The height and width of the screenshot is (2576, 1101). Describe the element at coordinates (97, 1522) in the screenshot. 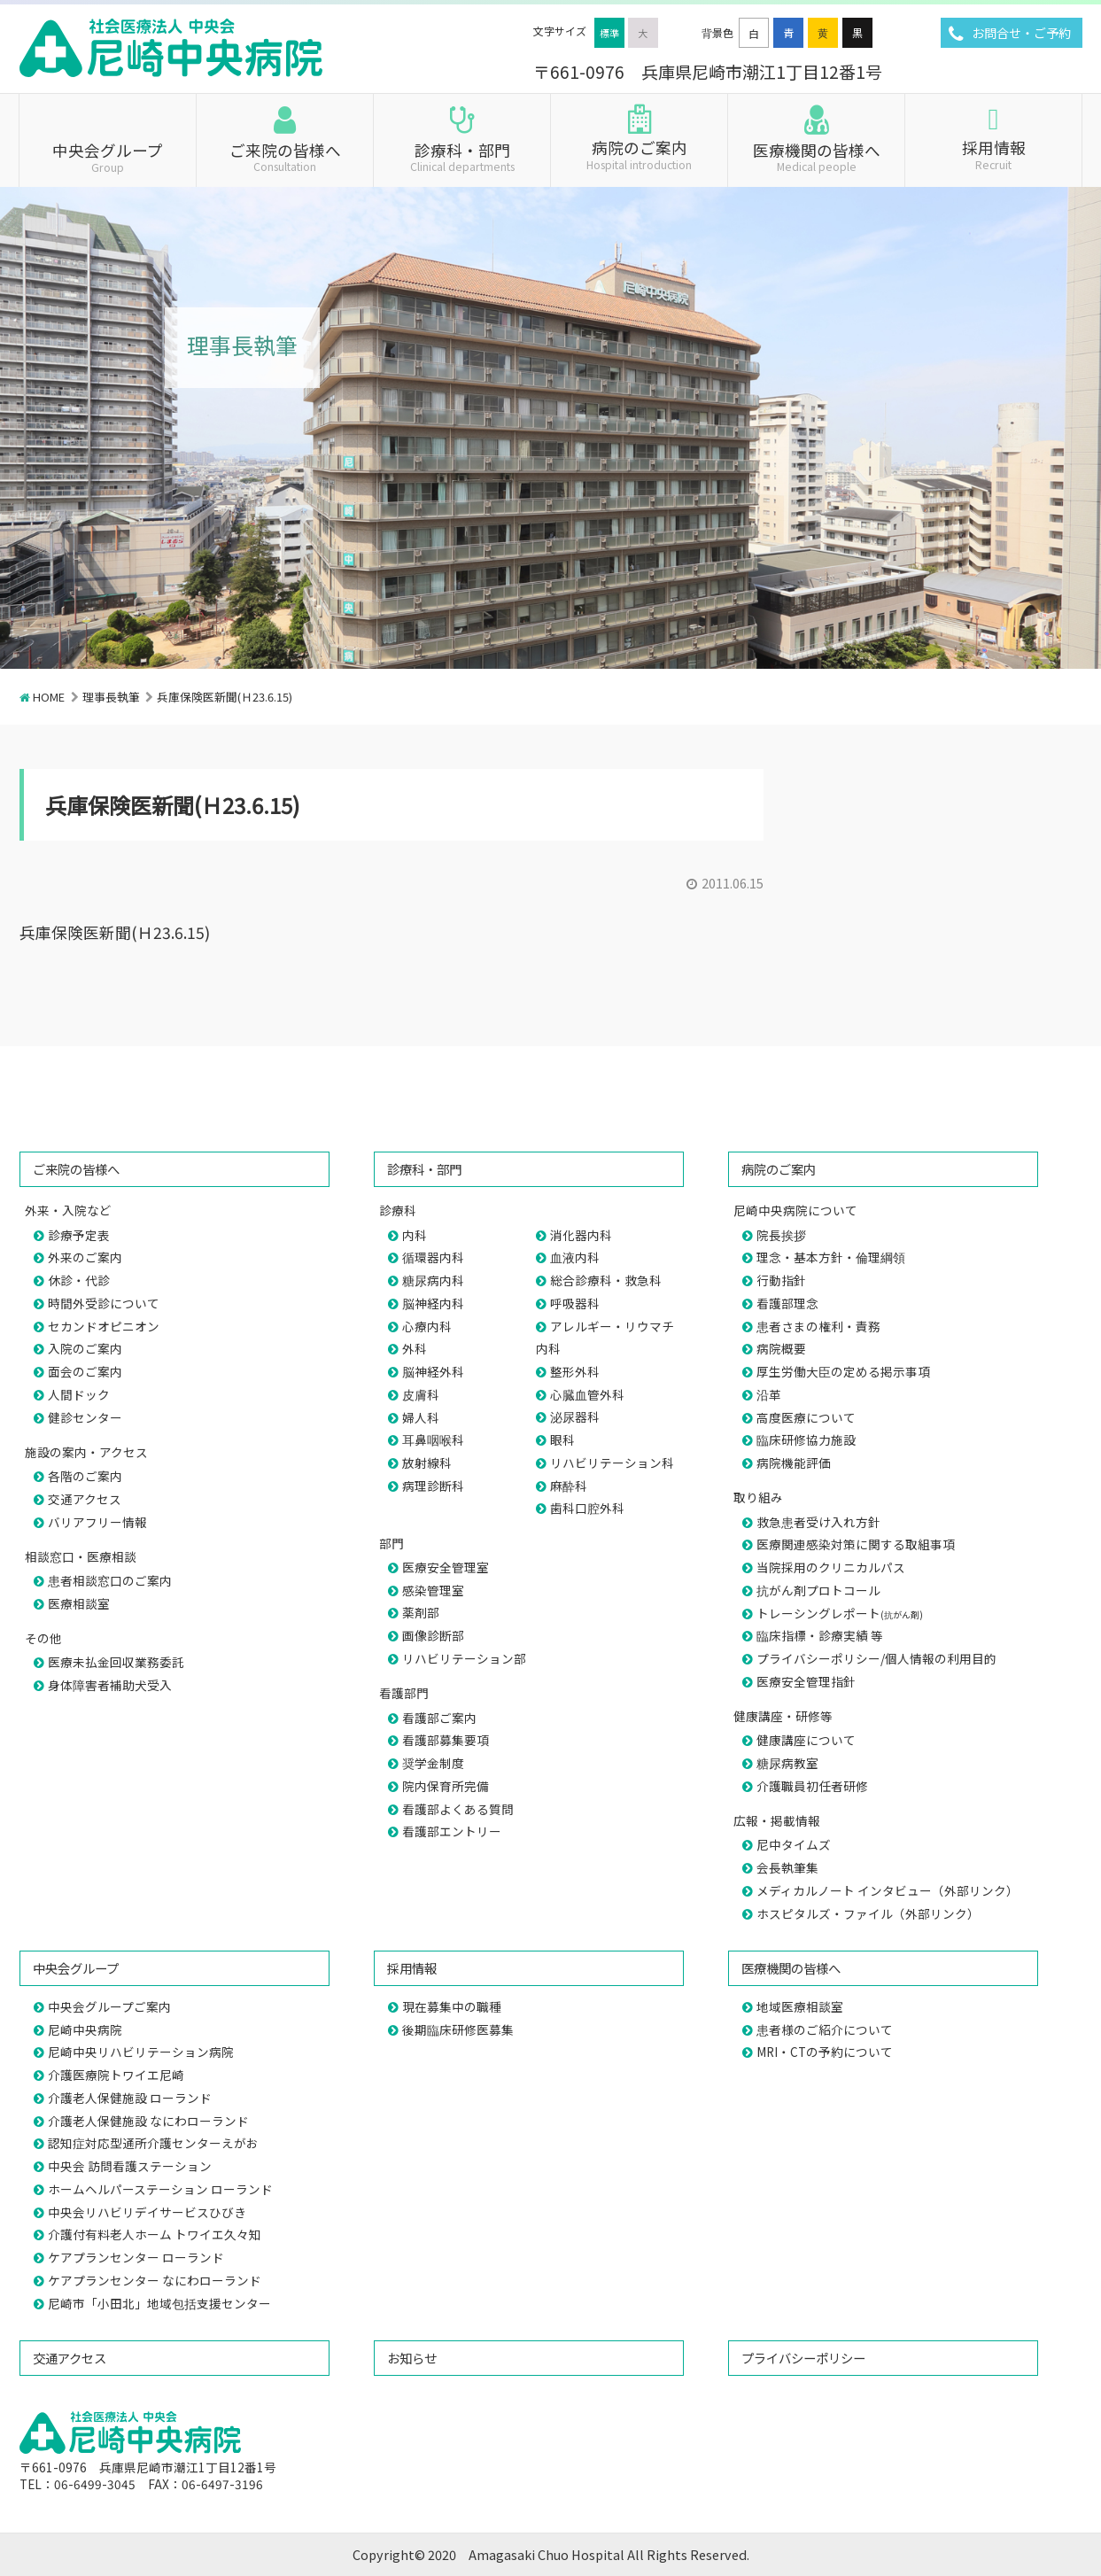

I see `バリアフリー情報` at that location.